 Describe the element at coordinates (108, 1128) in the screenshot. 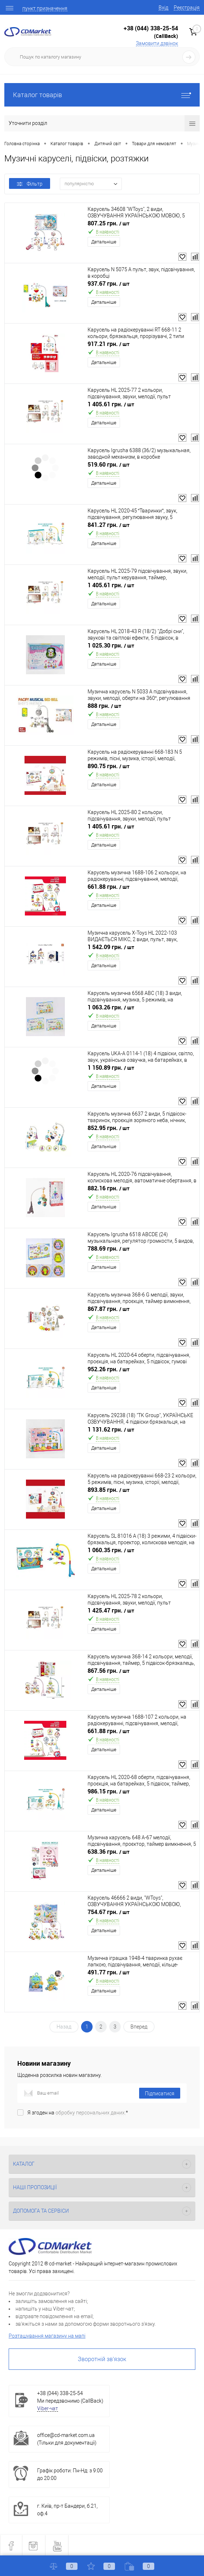

I see `852.95 грн.` at that location.